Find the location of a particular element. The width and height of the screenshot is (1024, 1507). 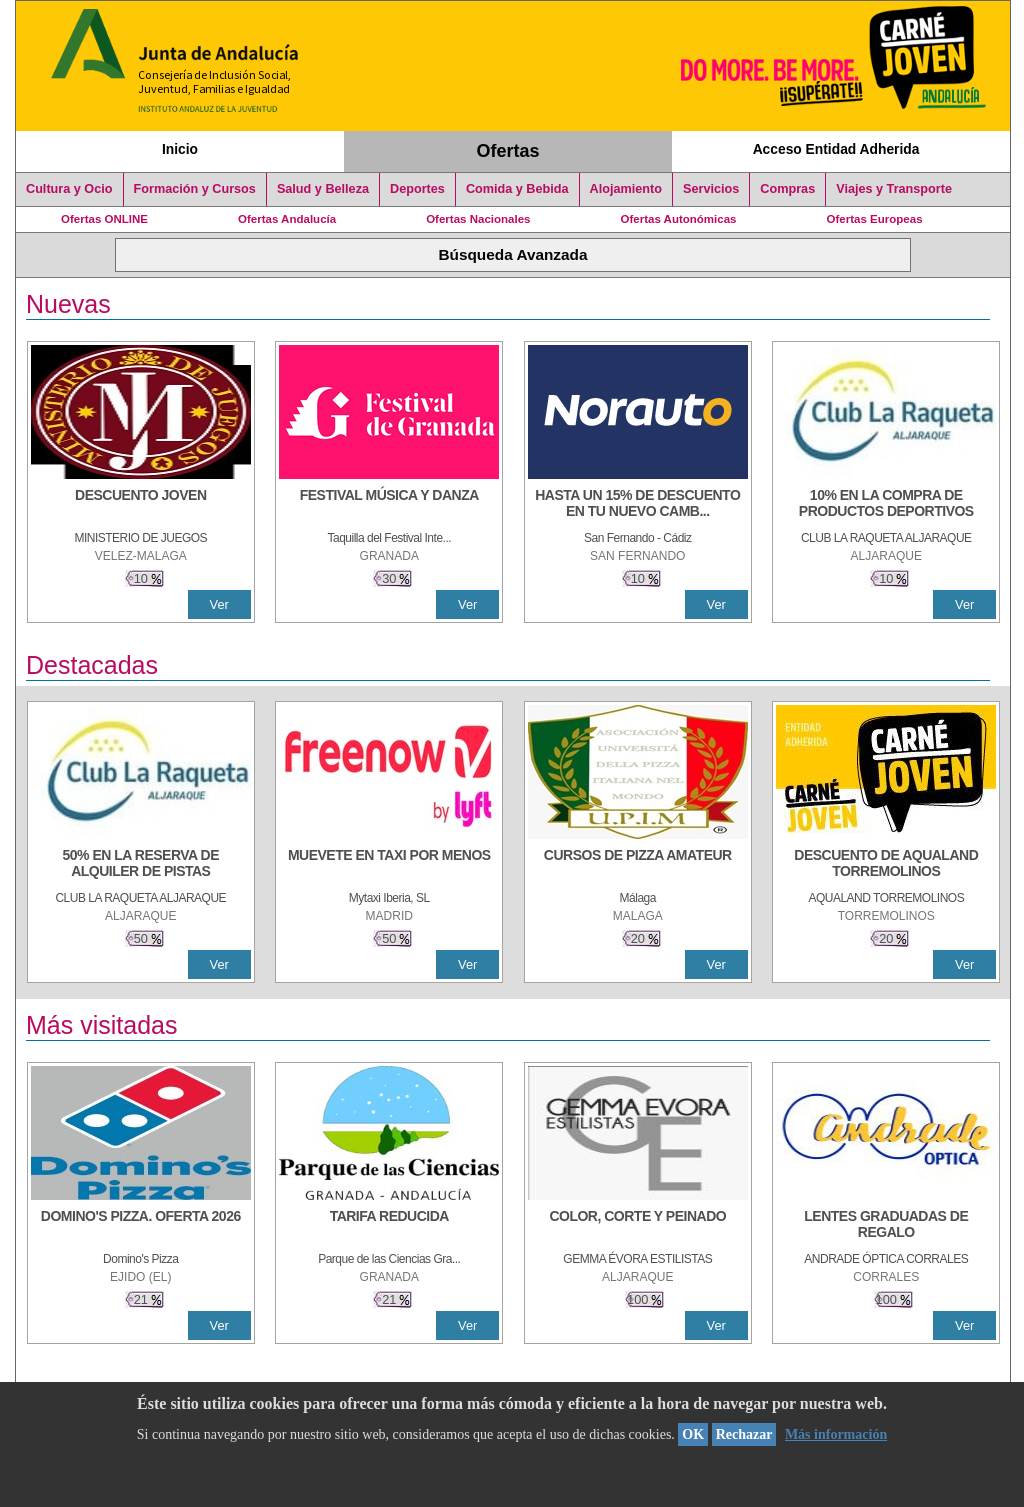

[CURSOS DE PIZZA AMATEUR] is located at coordinates (638, 865).